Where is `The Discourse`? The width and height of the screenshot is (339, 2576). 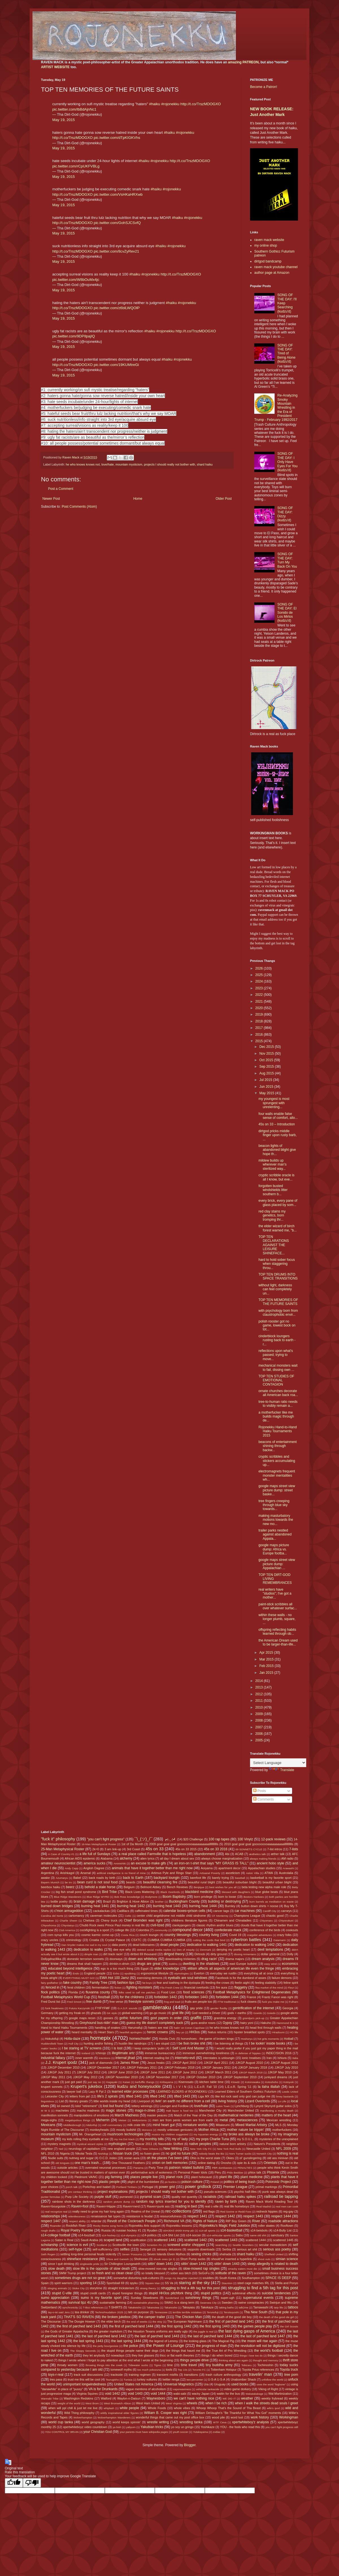
The Discourse is located at coordinates (51, 2321).